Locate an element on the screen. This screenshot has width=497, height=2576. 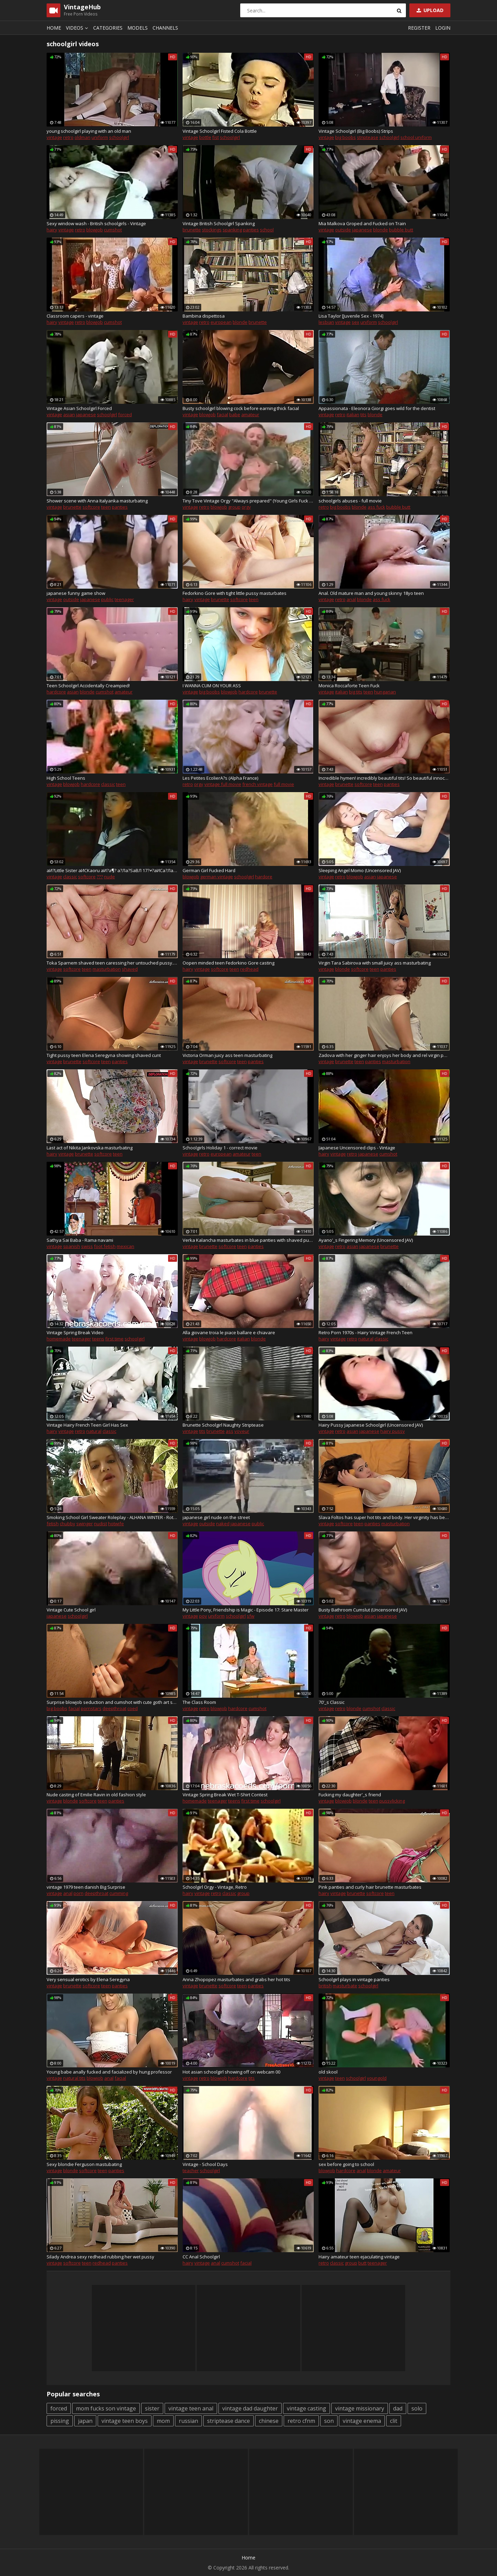
Sathya Sai Baba - Rama navami is located at coordinates (80, 1240).